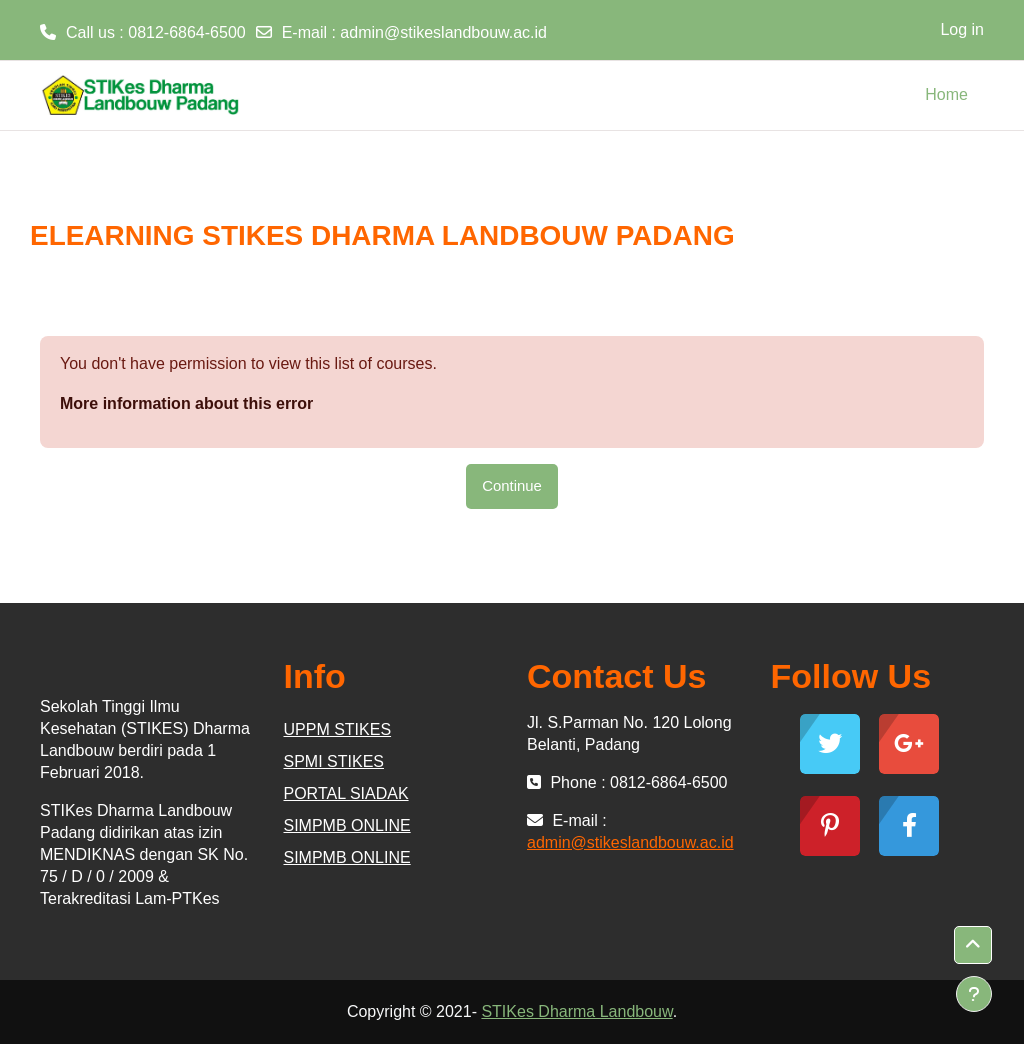 This screenshot has width=1024, height=1044. I want to click on [Show footer], so click(974, 994).